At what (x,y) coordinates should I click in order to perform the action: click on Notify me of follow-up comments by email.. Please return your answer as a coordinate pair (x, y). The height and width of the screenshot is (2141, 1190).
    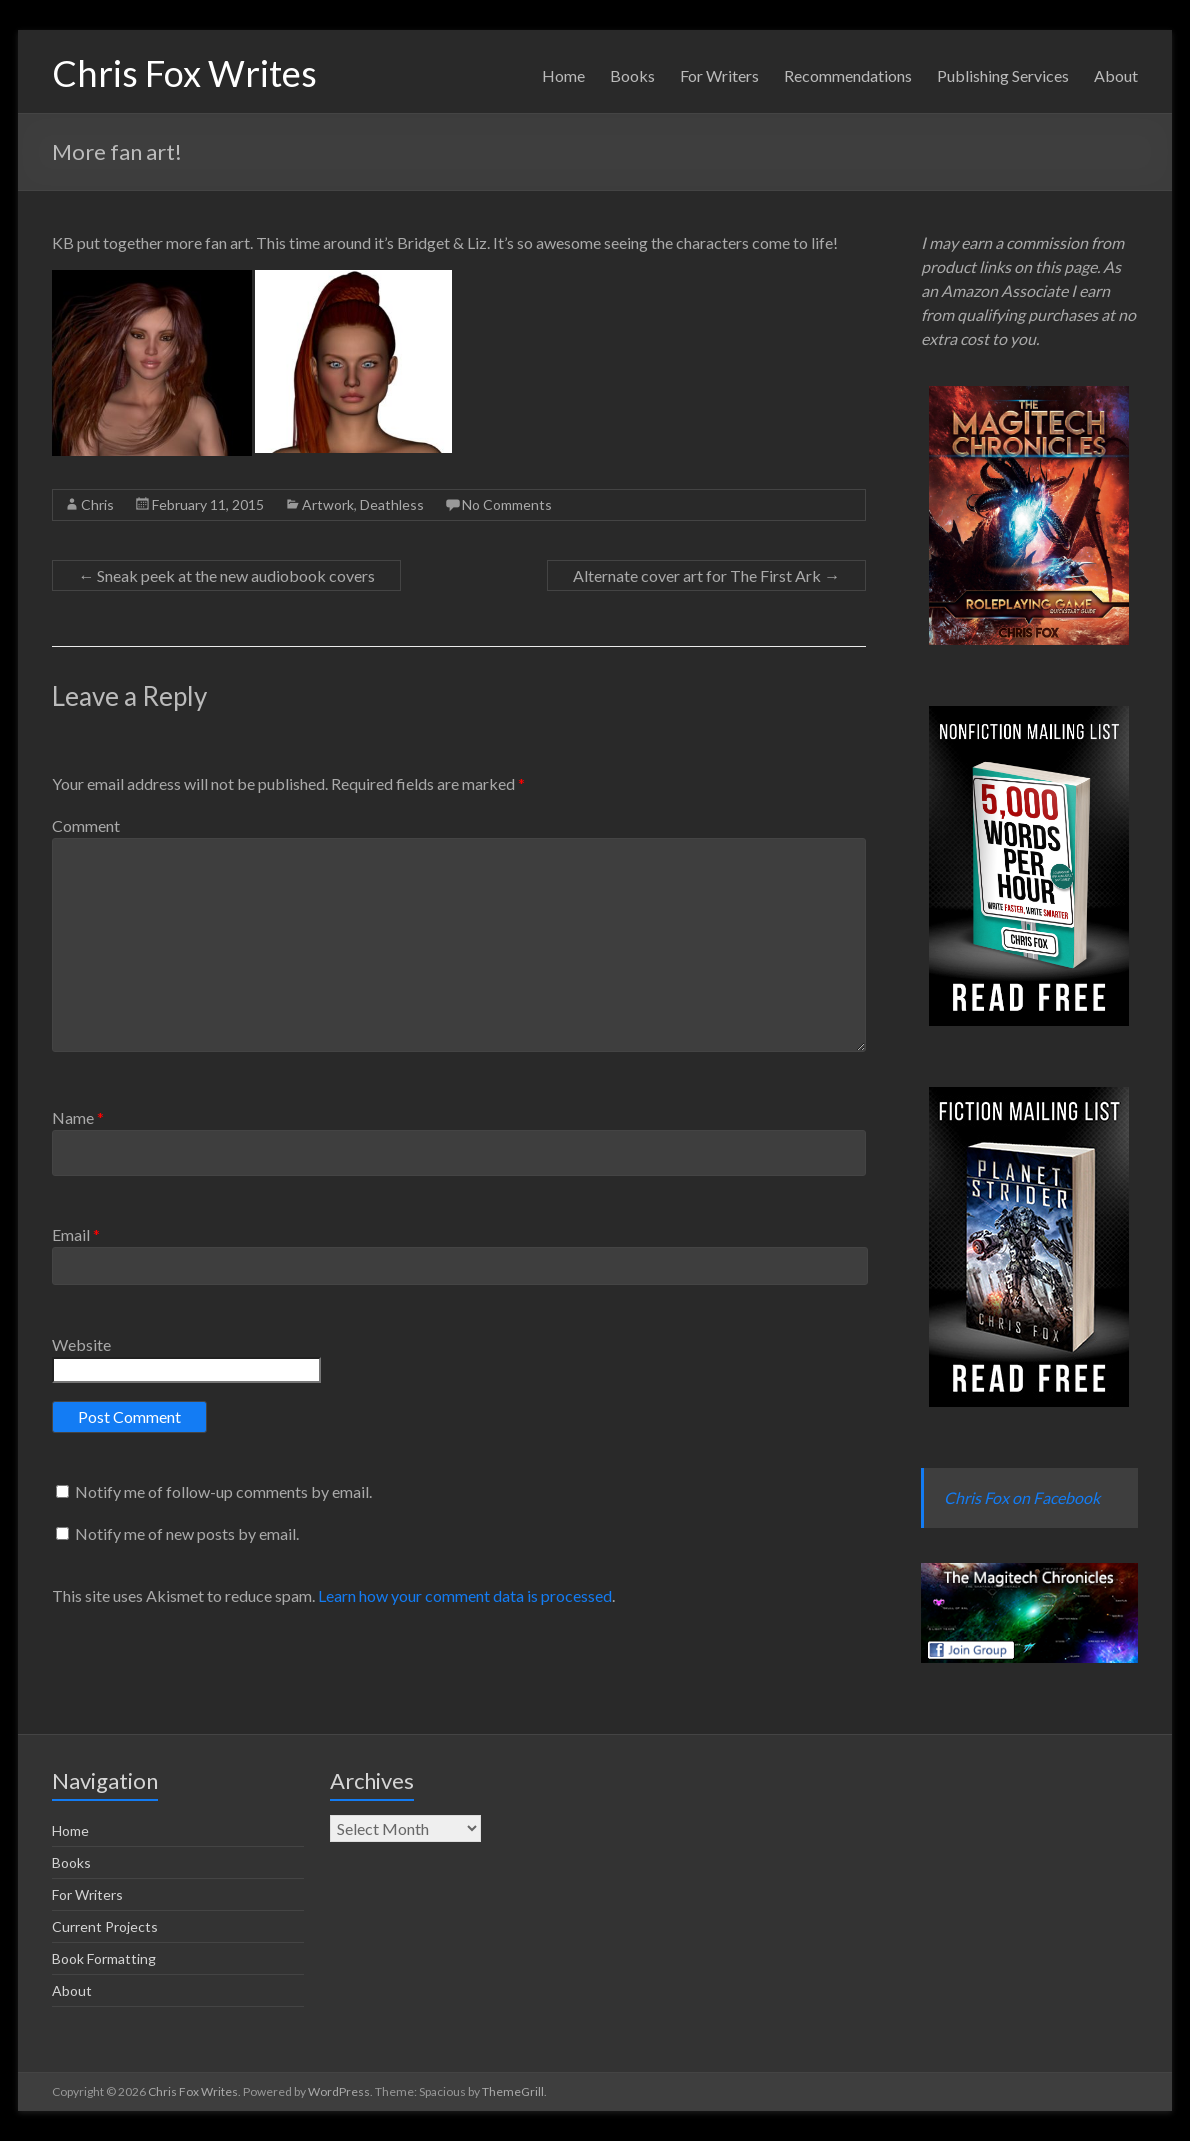
    Looking at the image, I should click on (223, 1491).